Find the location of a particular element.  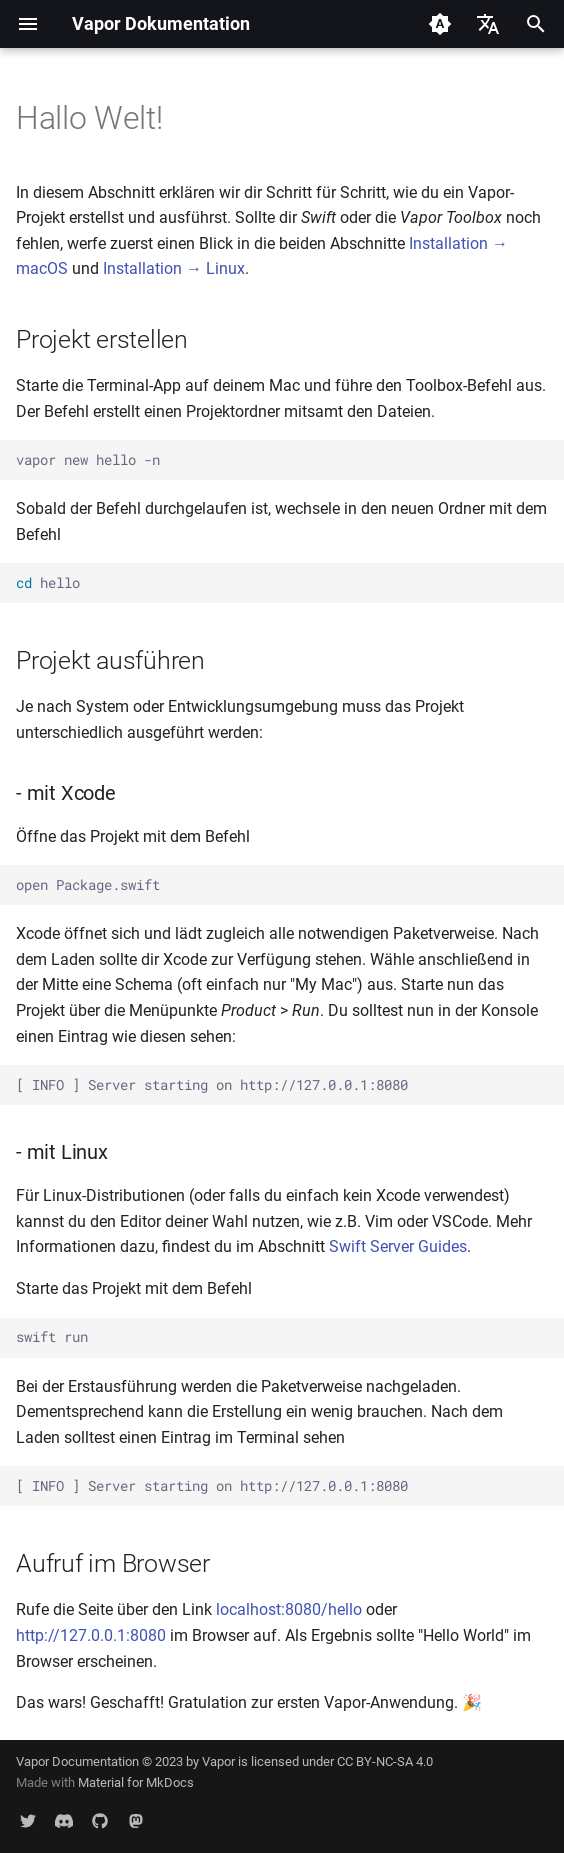

[Sprache wechseln] is located at coordinates (488, 24).